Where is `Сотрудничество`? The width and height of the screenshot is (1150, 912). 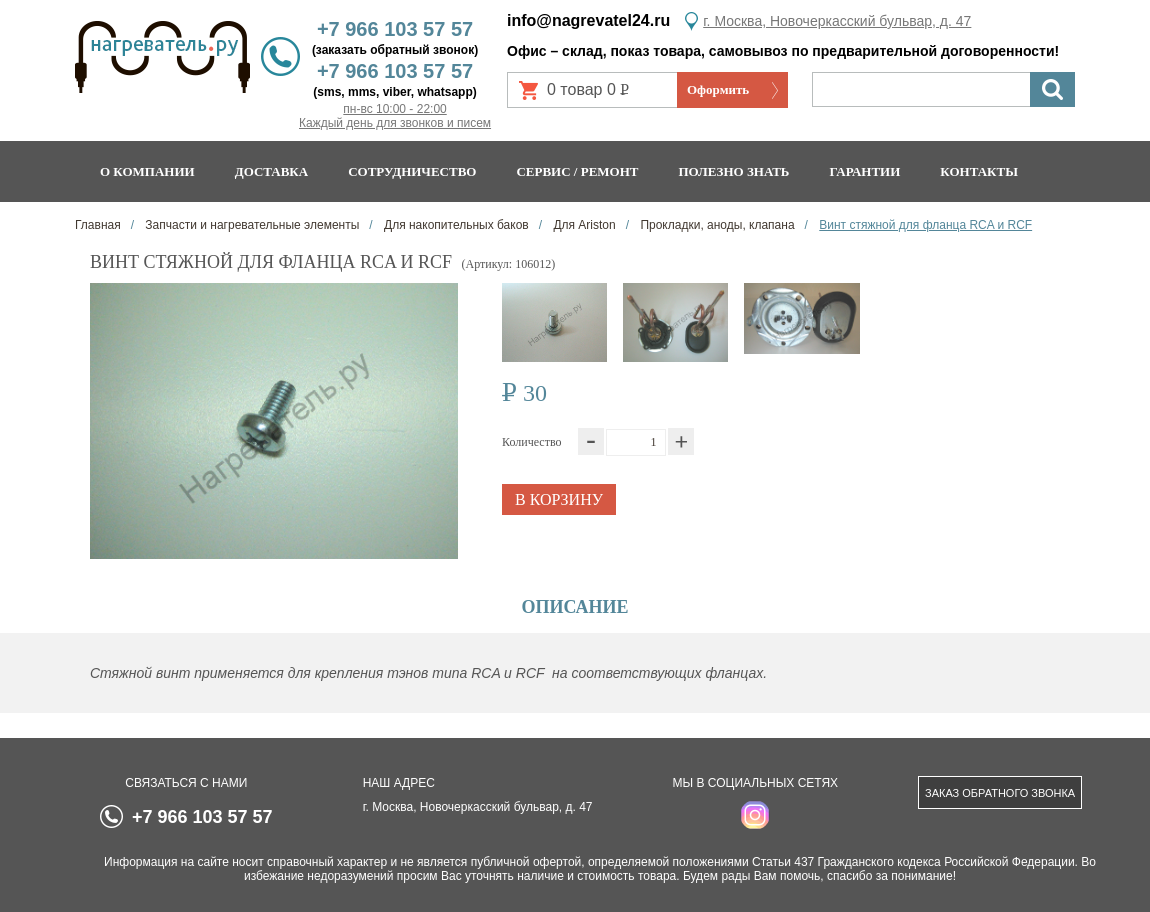
Сотрудничество is located at coordinates (412, 171).